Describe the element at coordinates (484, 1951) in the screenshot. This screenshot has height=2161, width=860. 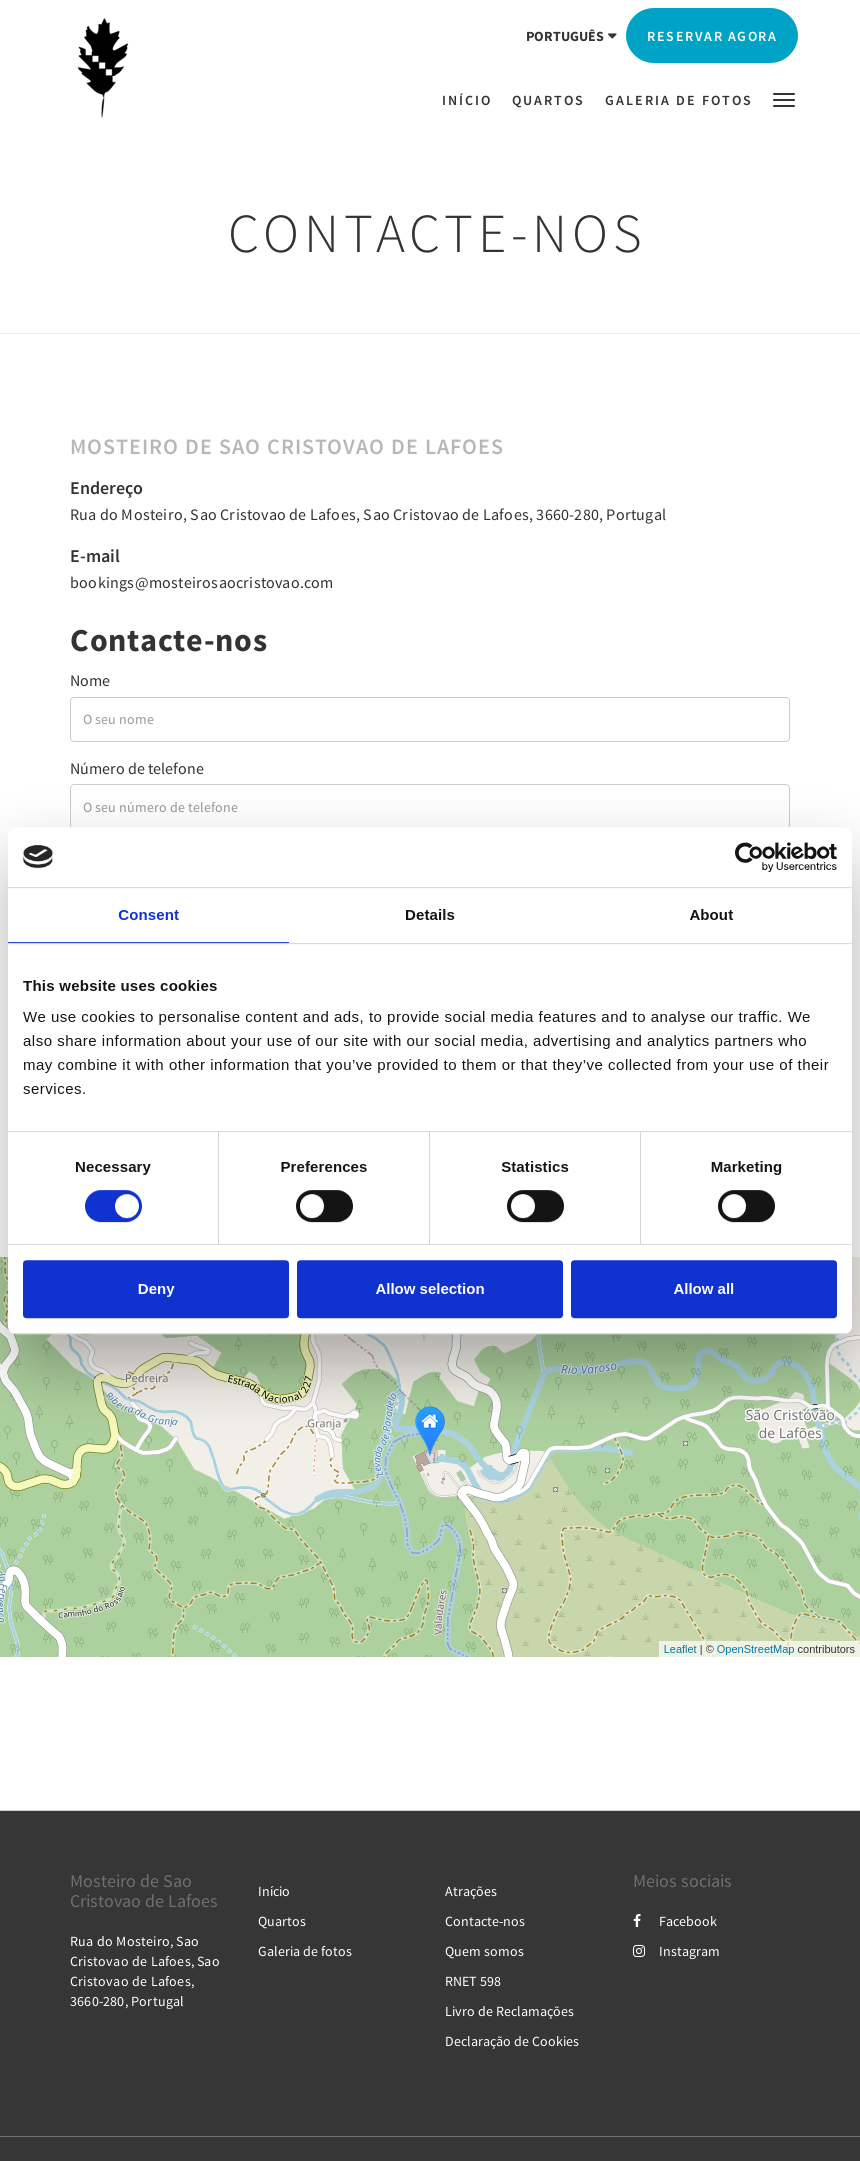
I see `Quem somos` at that location.